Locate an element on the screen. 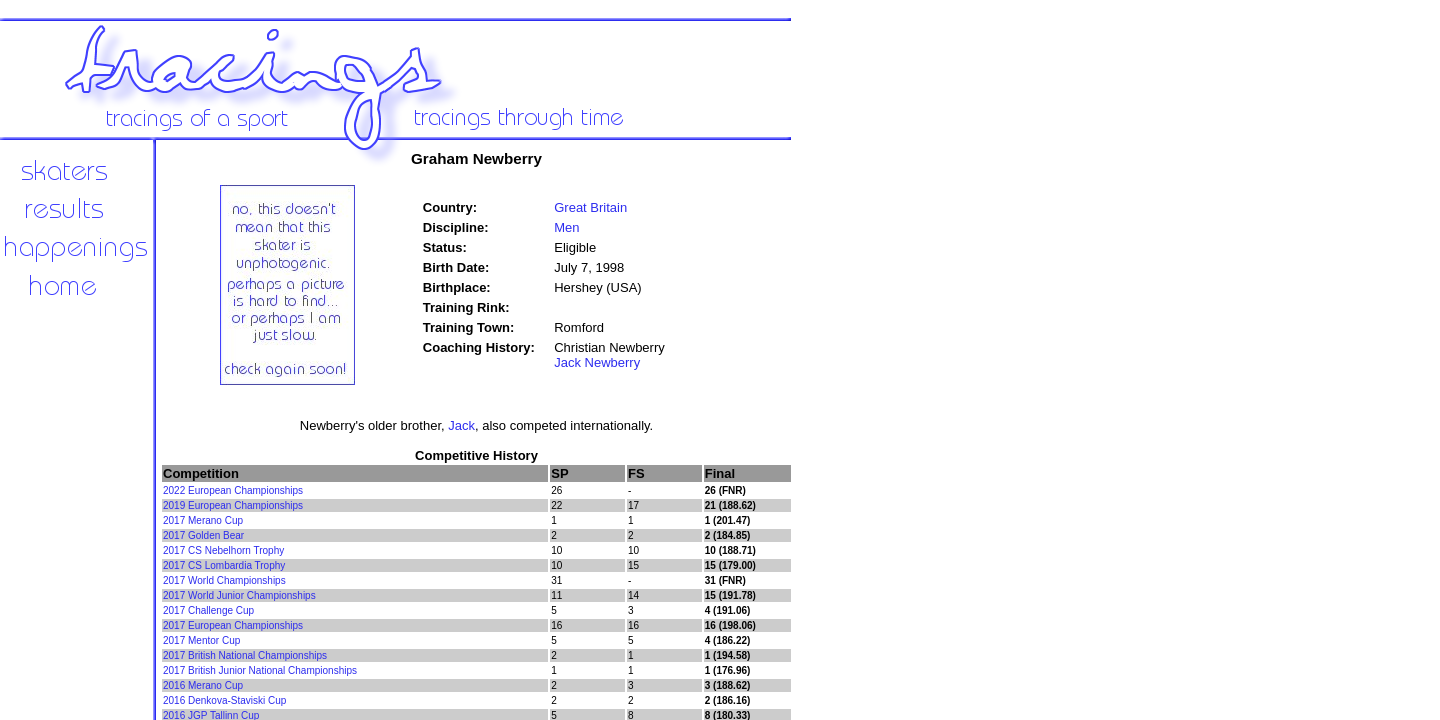 The image size is (1440, 720). 2017 CS Nebelhorn Trophy is located at coordinates (223, 550).